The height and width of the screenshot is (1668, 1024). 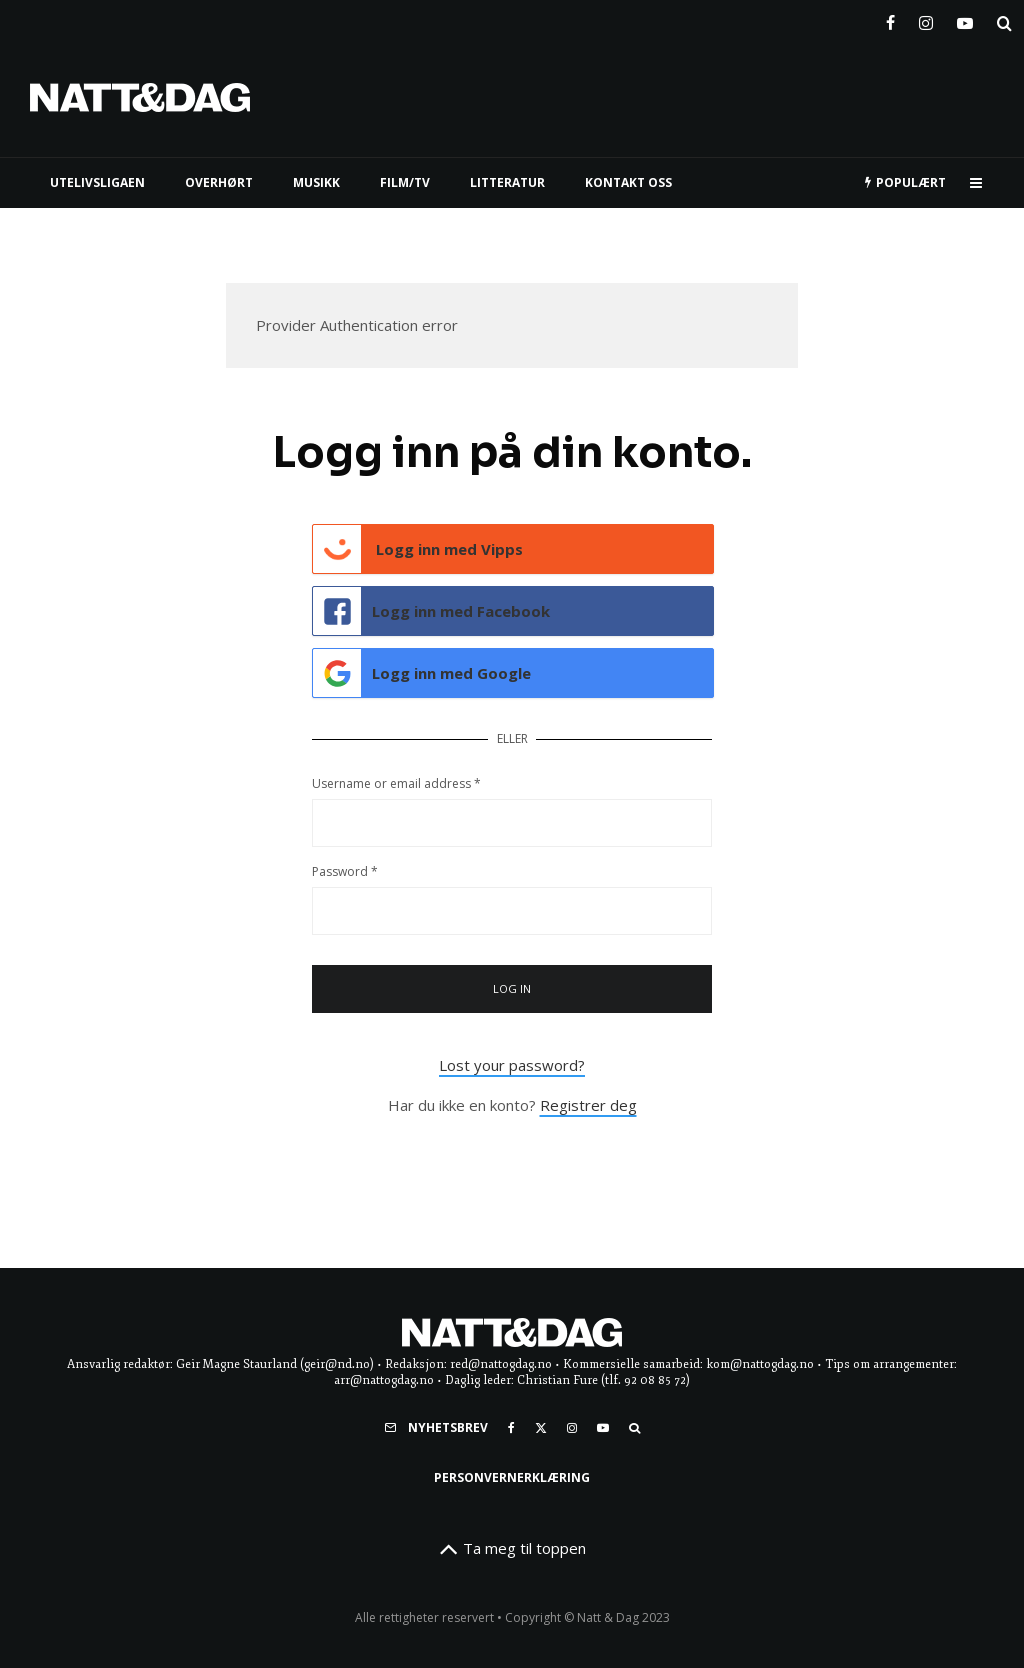 What do you see at coordinates (507, 182) in the screenshot?
I see `LITTERATUR` at bounding box center [507, 182].